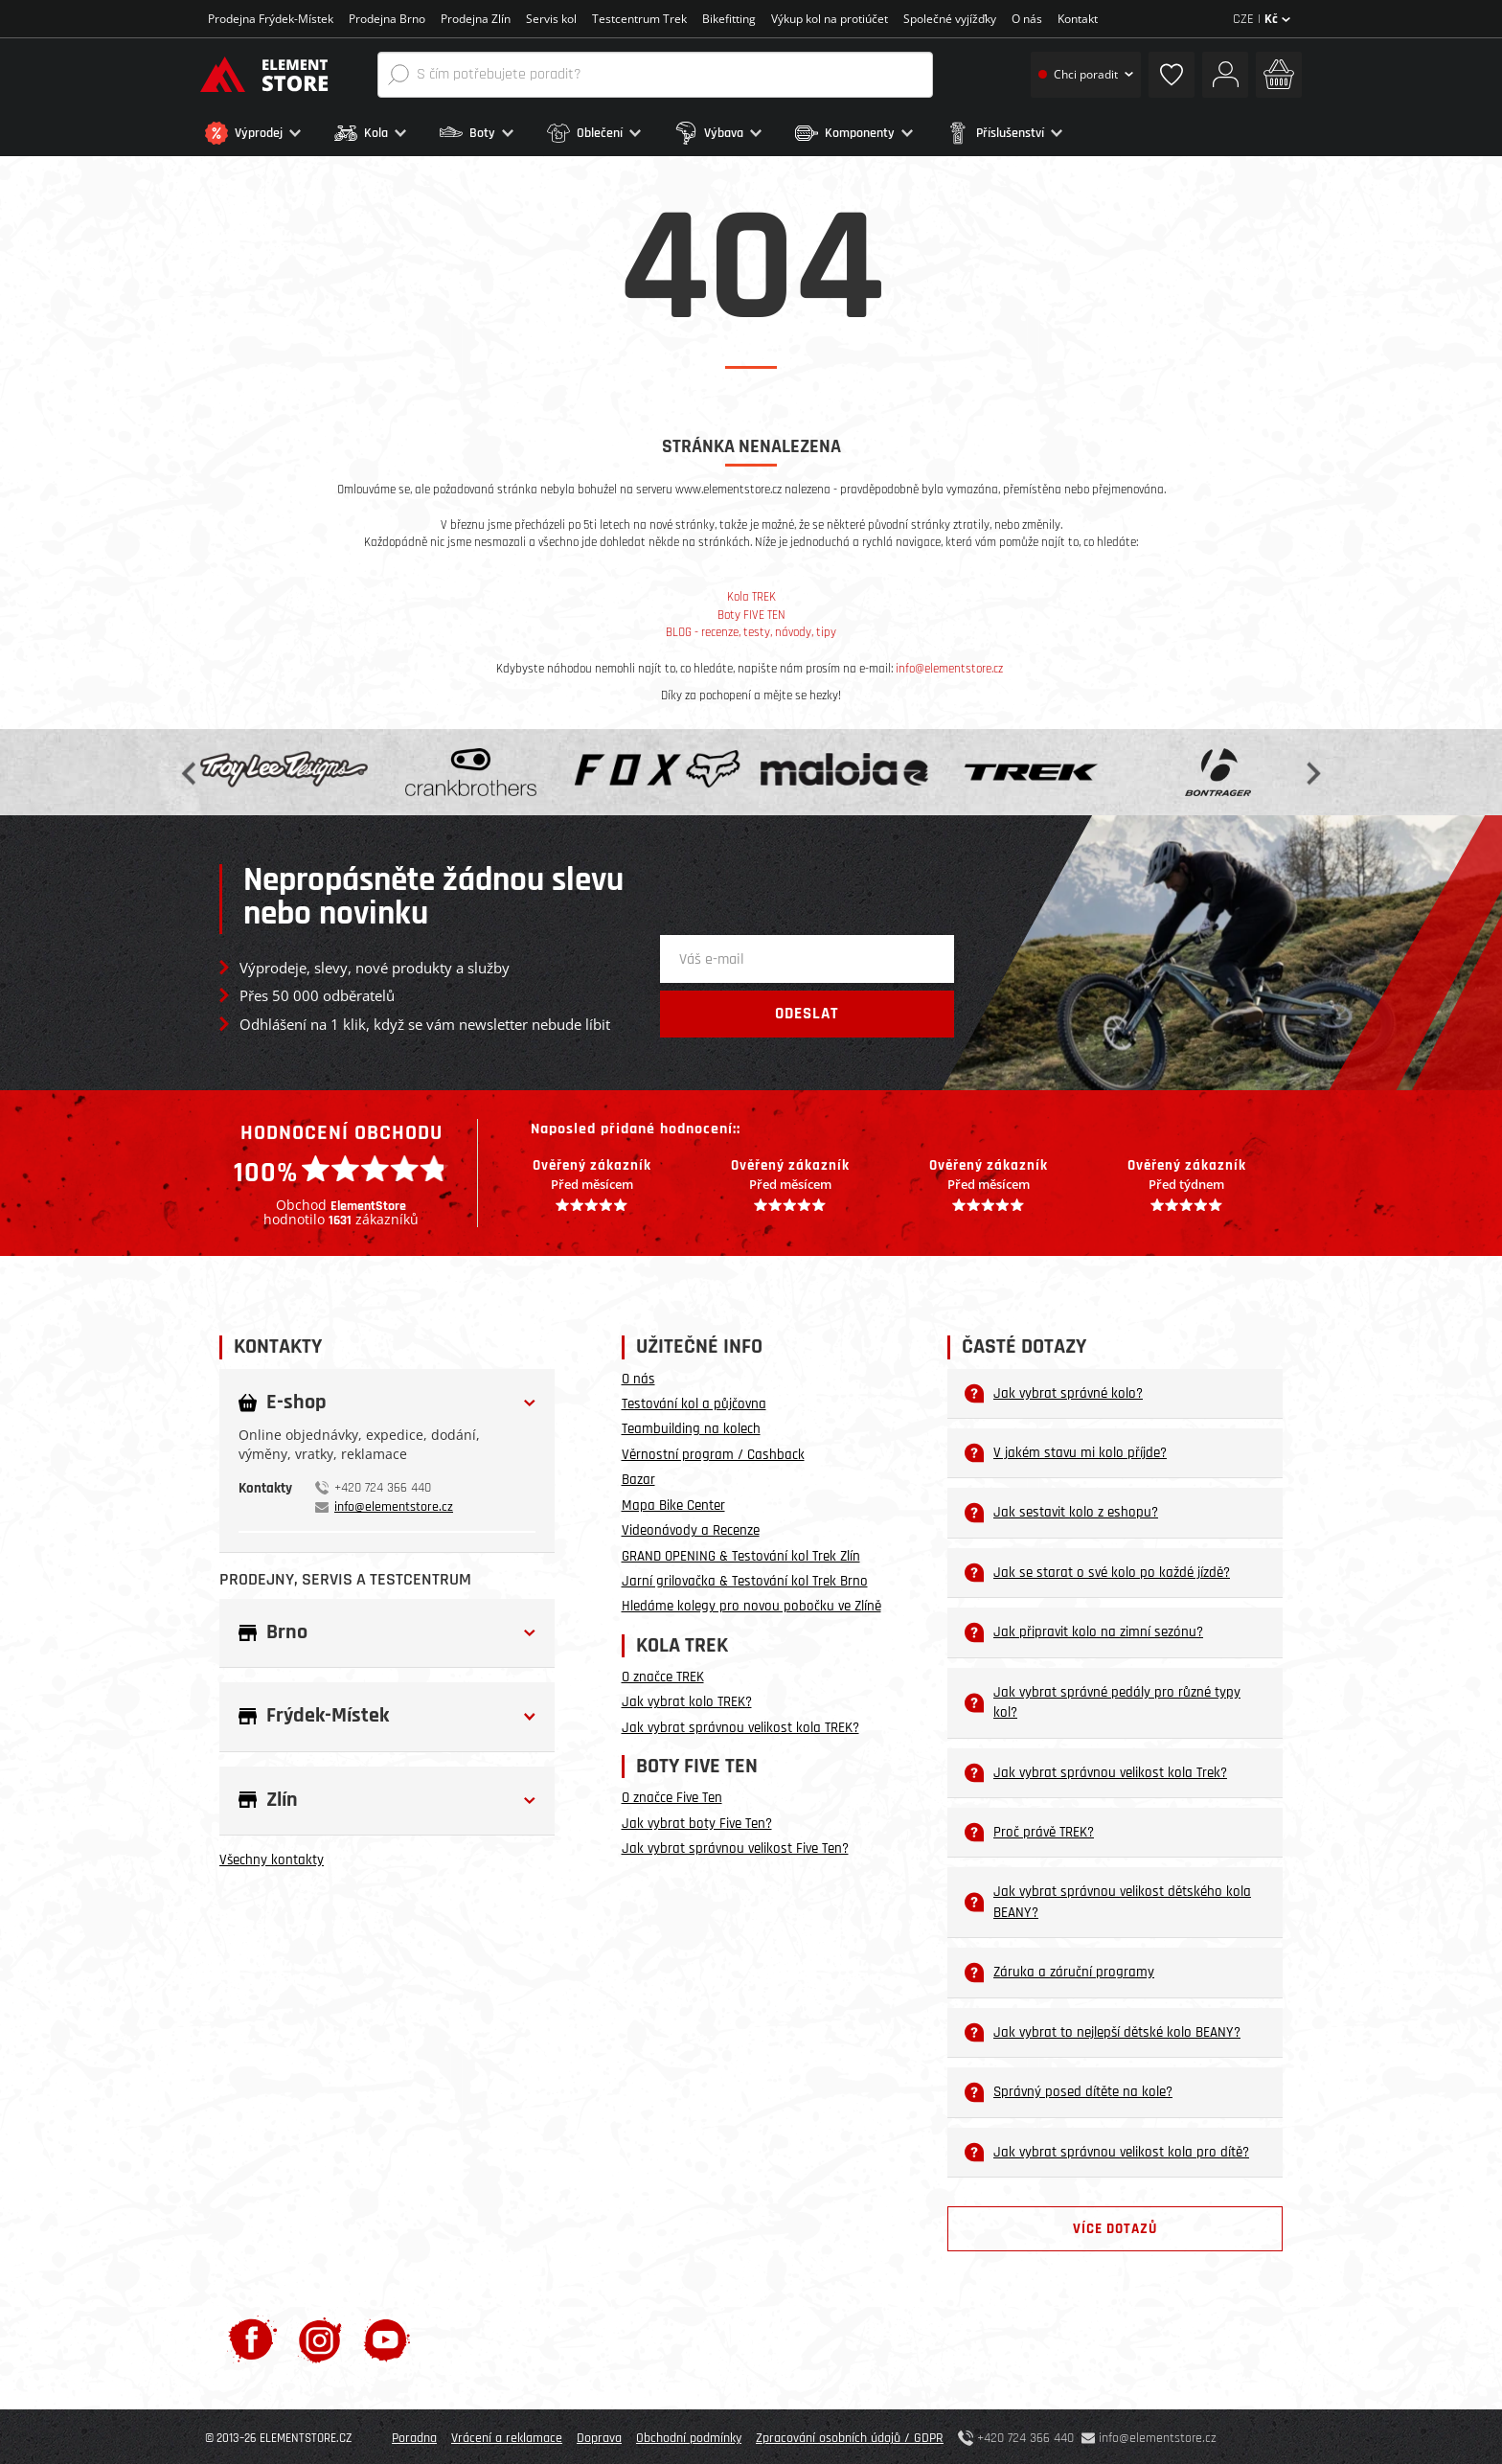  Describe the element at coordinates (271, 1857) in the screenshot. I see `Všechny kontakty` at that location.